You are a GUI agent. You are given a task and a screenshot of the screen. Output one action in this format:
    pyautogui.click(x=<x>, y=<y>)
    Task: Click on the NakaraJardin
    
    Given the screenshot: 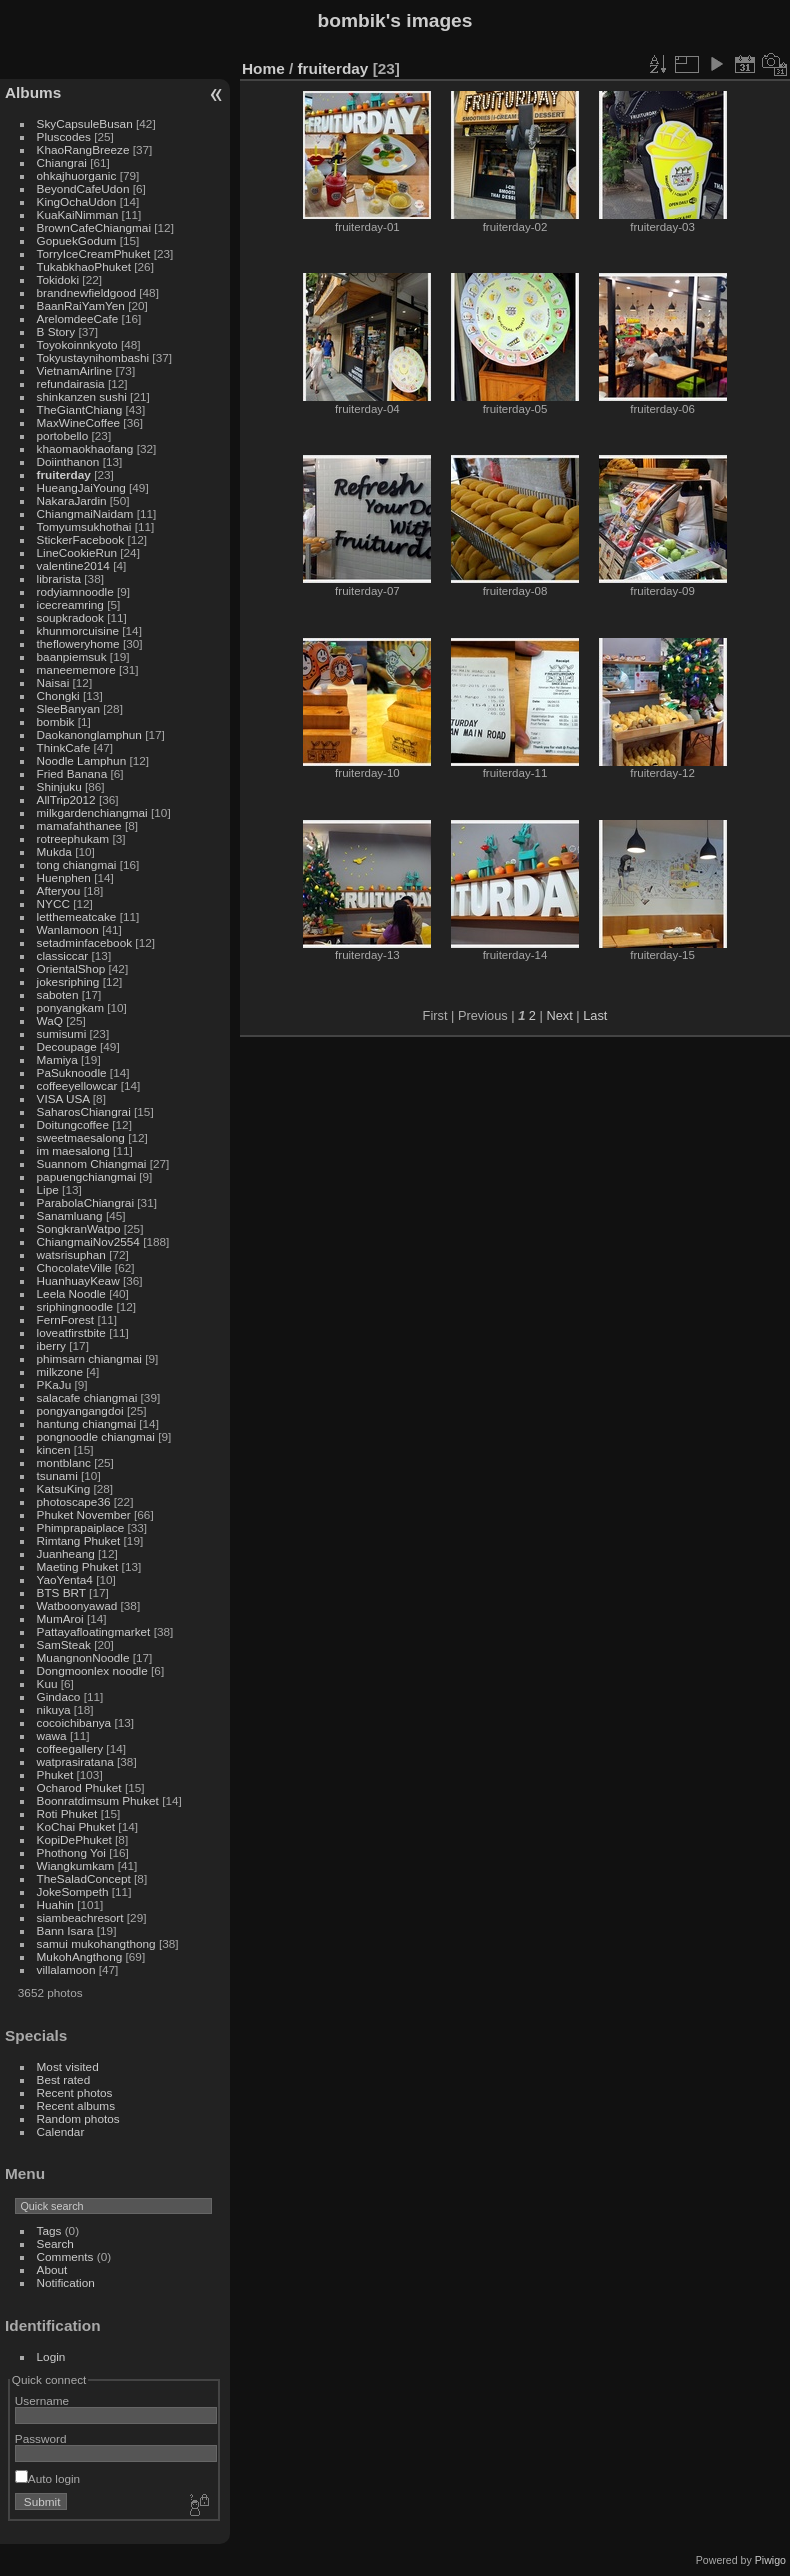 What is the action you would take?
    pyautogui.click(x=72, y=500)
    